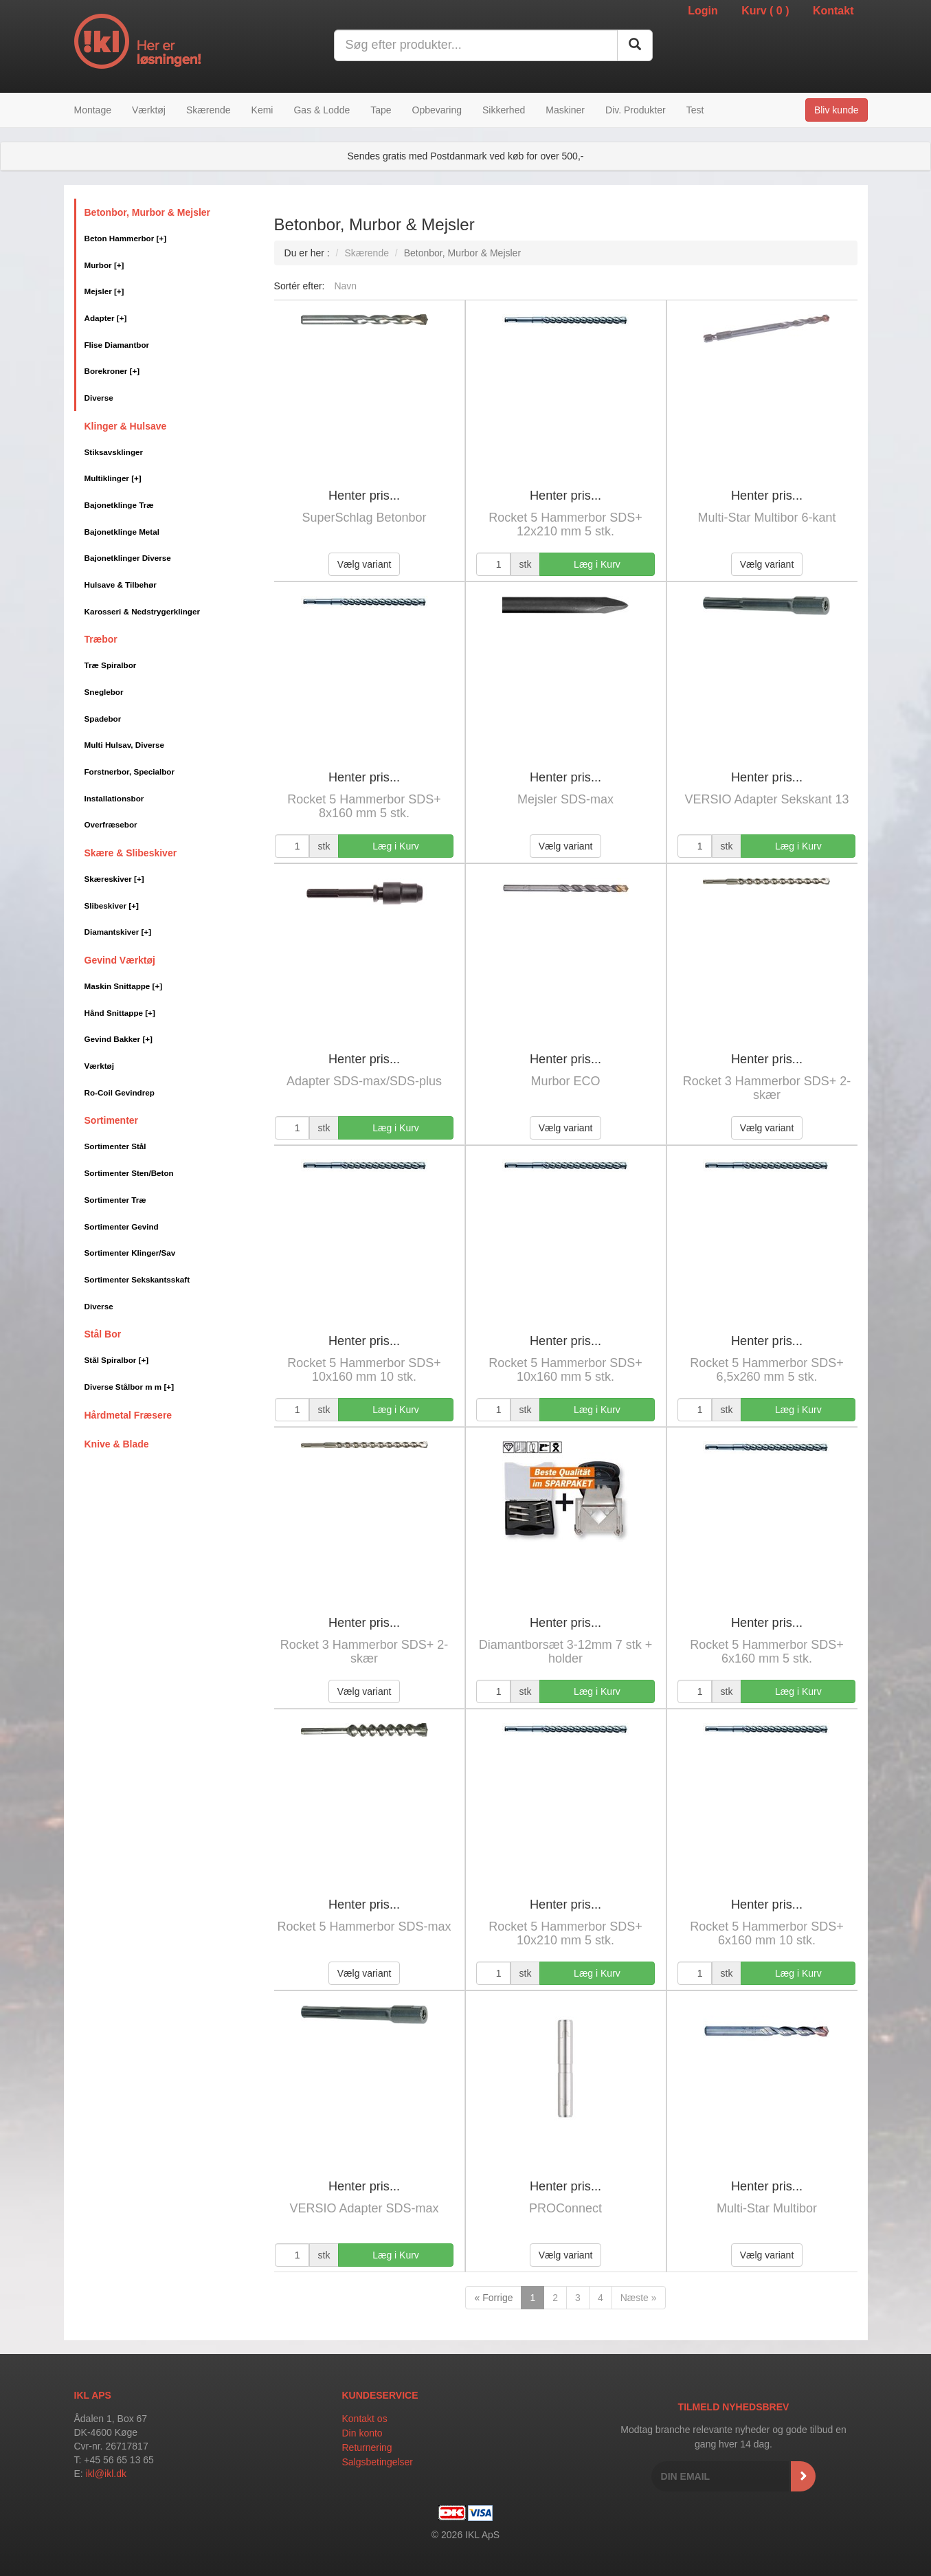 This screenshot has height=2576, width=931. What do you see at coordinates (137, 1279) in the screenshot?
I see `Sortimenter Sekskantsskaft` at bounding box center [137, 1279].